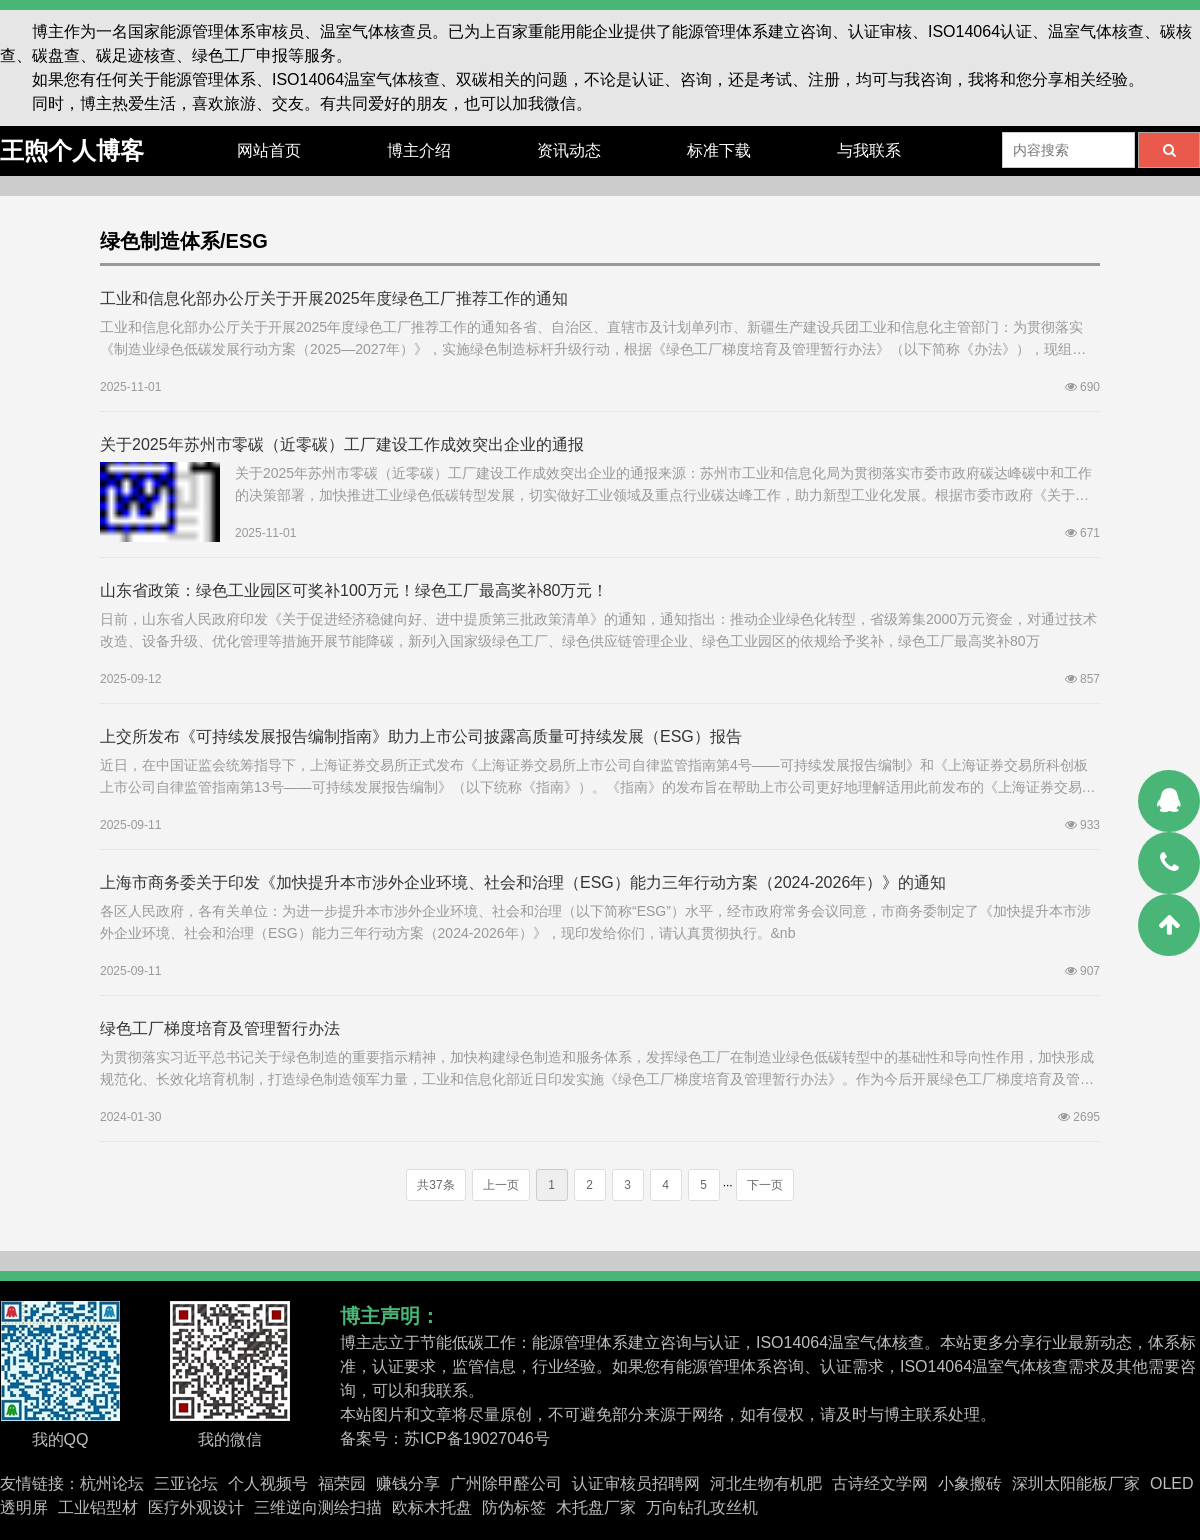 This screenshot has height=1540, width=1200. Describe the element at coordinates (112, 1483) in the screenshot. I see `杭州论坛` at that location.